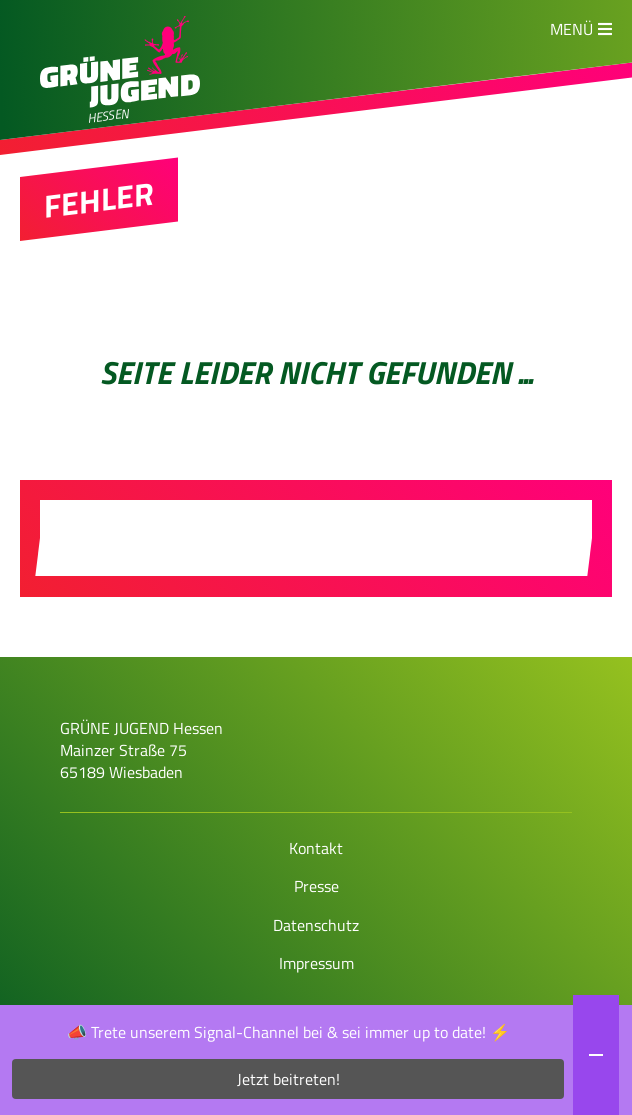 This screenshot has height=1115, width=632. Describe the element at coordinates (316, 925) in the screenshot. I see `Datenschutz` at that location.